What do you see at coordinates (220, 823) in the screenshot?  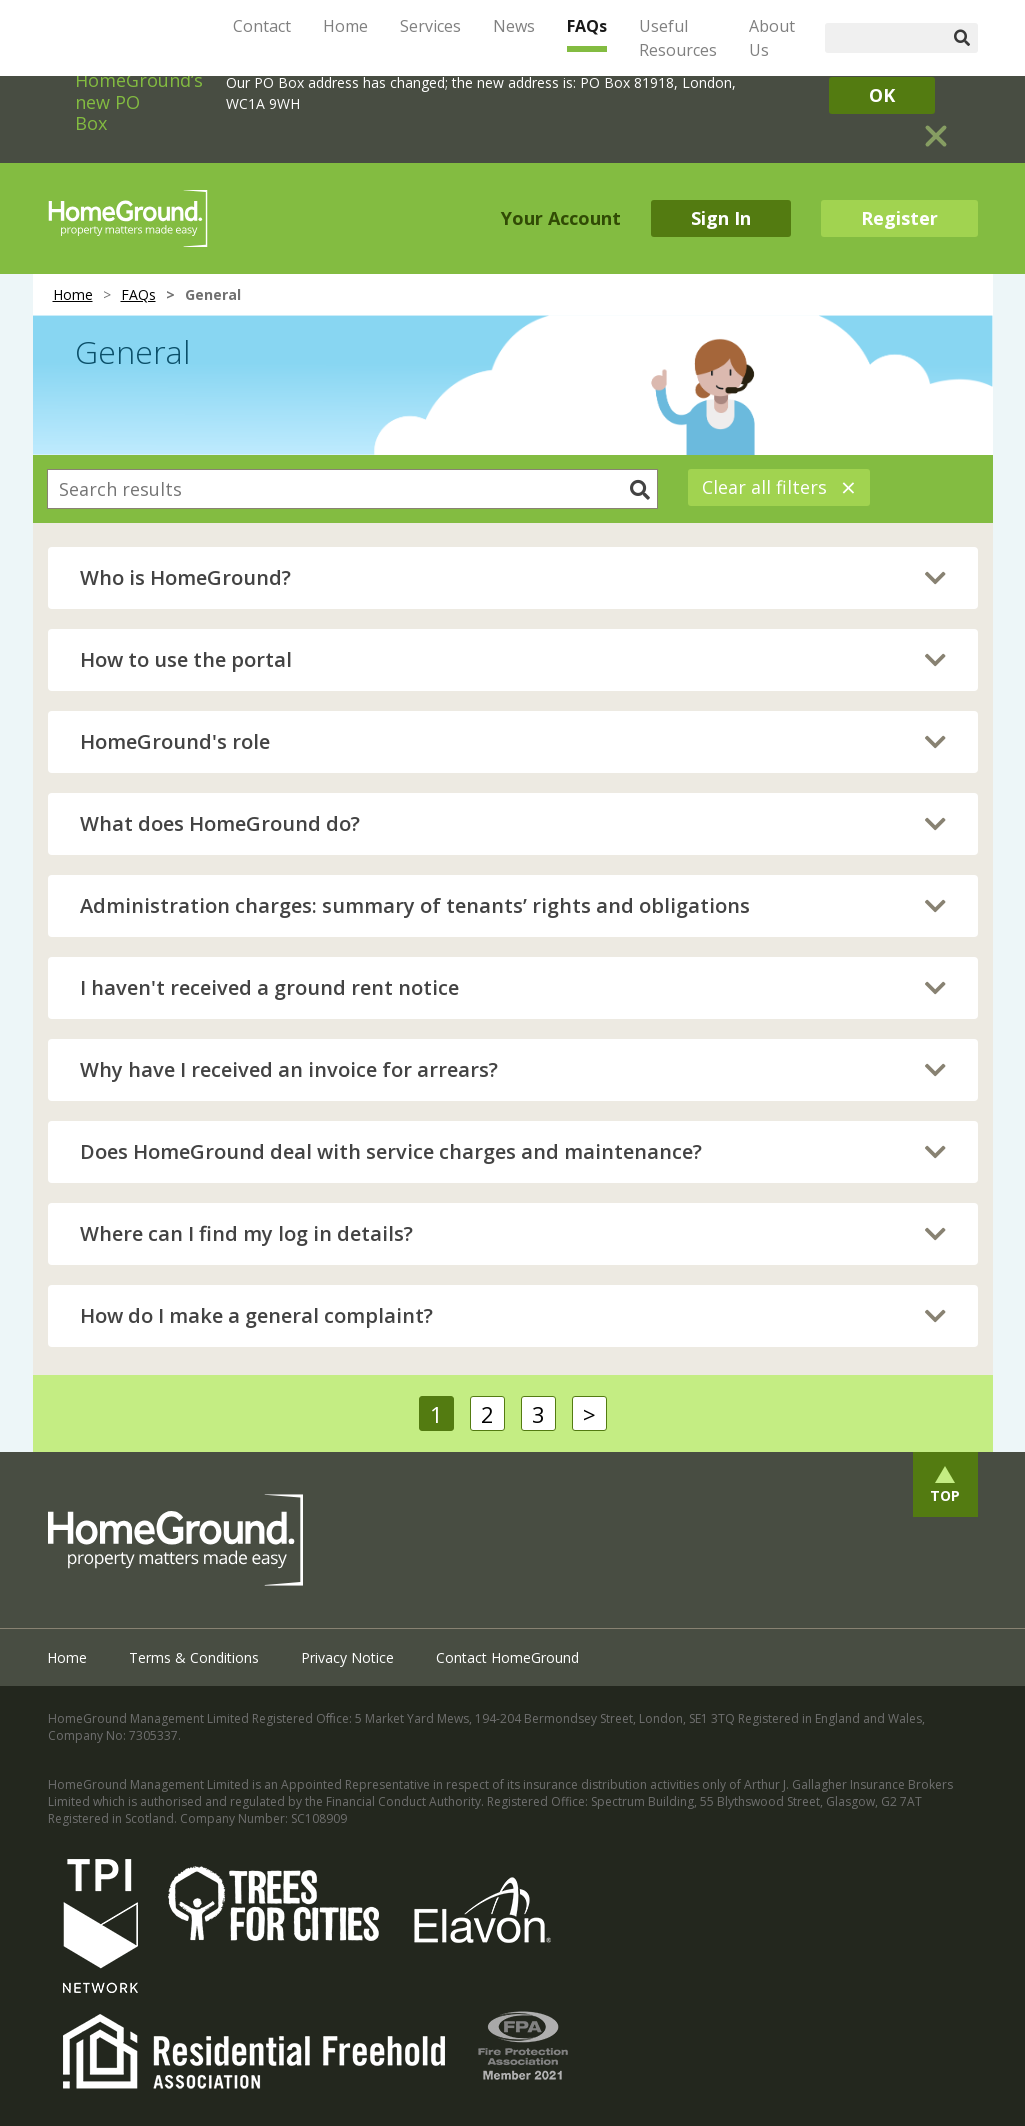 I see `What does HomeGround do?` at bounding box center [220, 823].